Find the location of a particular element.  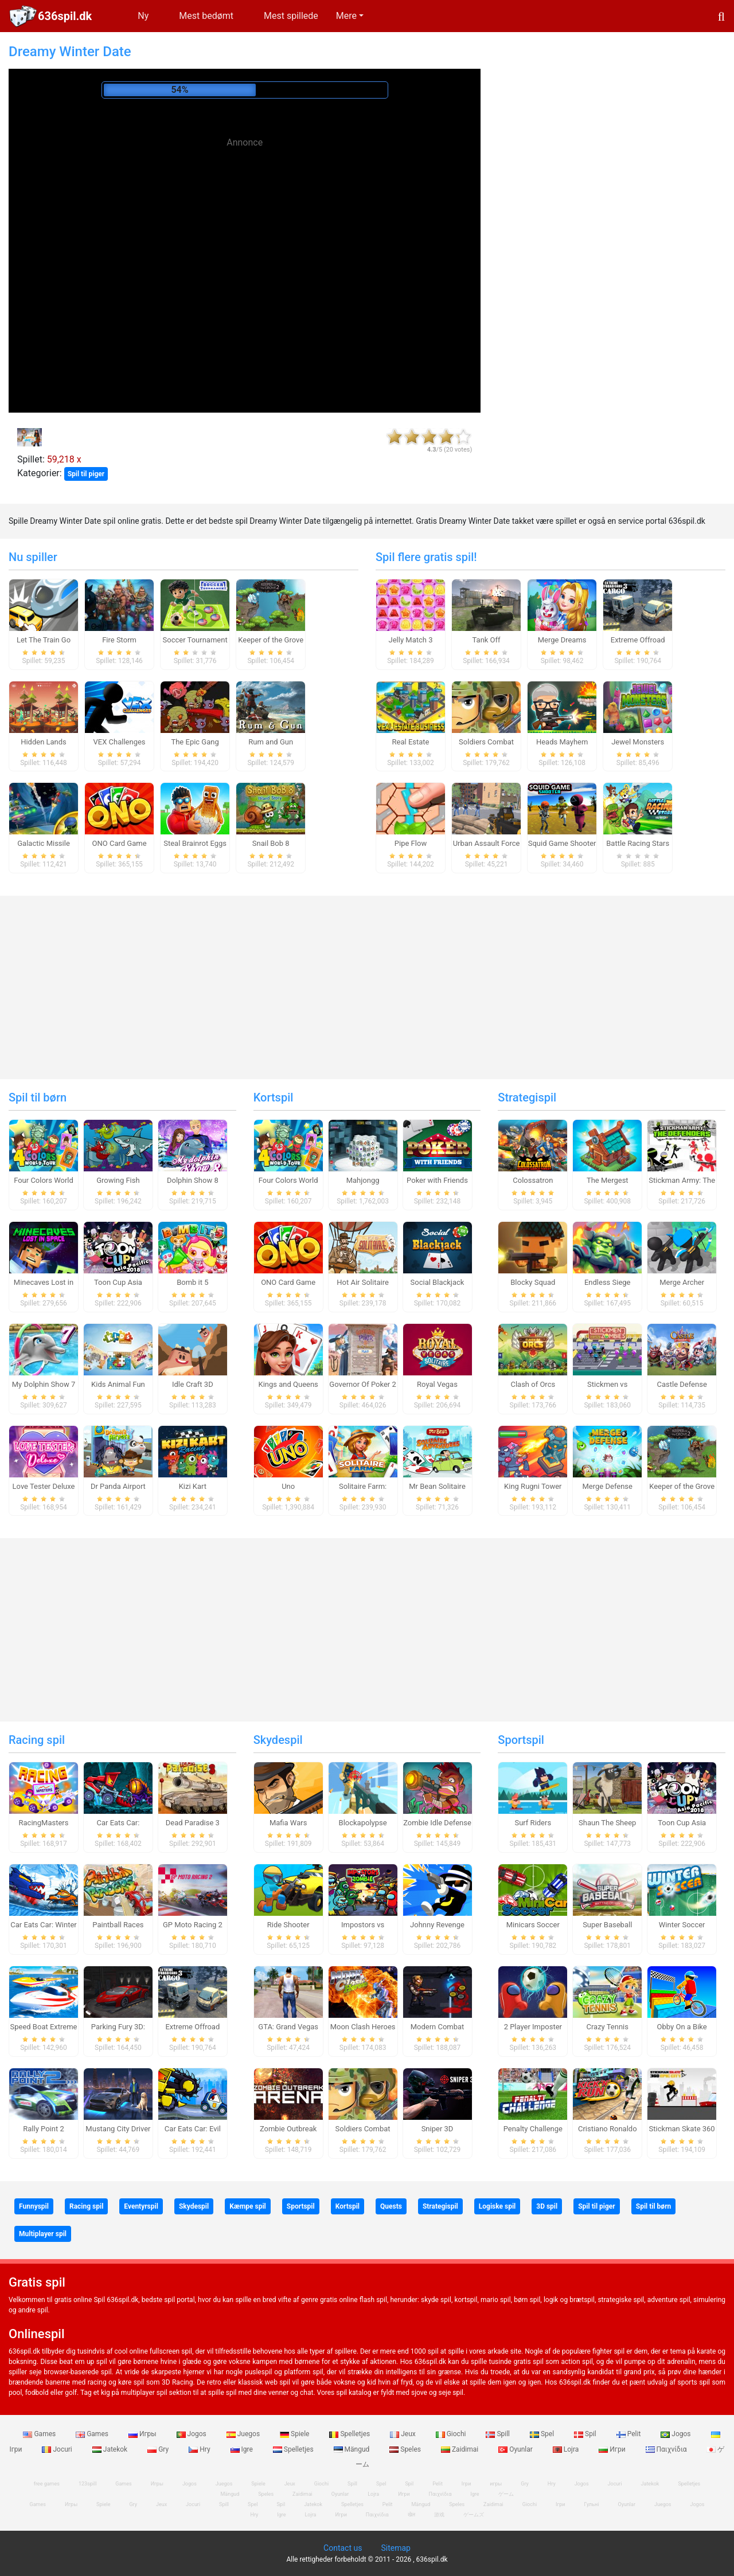

Bomb it 5 is located at coordinates (192, 1282).